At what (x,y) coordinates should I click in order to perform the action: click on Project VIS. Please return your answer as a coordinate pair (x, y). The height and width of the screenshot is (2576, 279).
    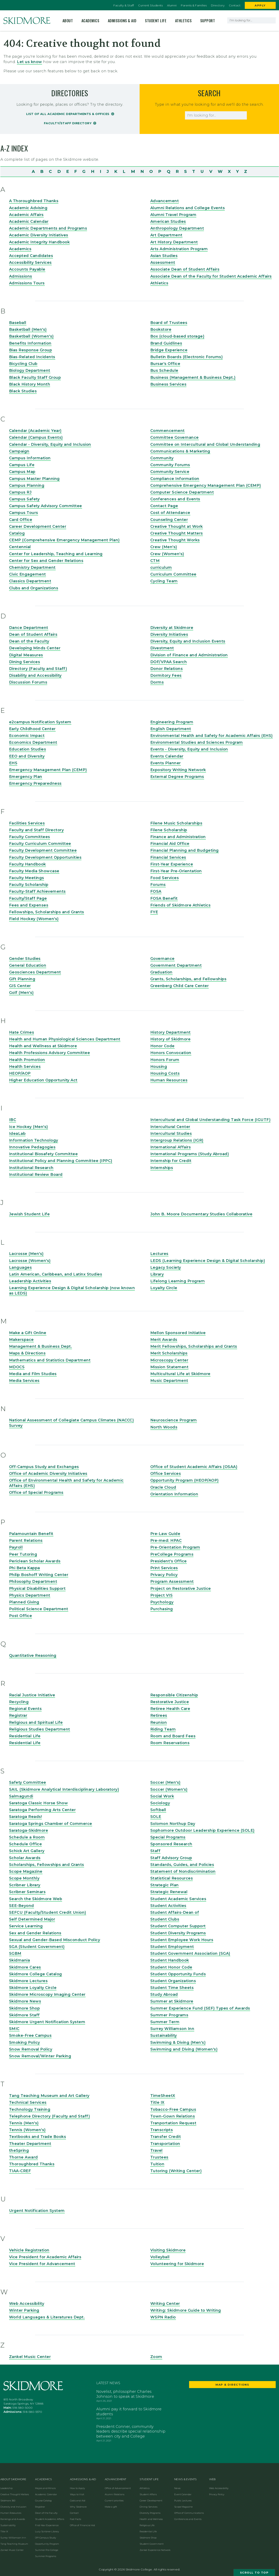
    Looking at the image, I should click on (161, 1594).